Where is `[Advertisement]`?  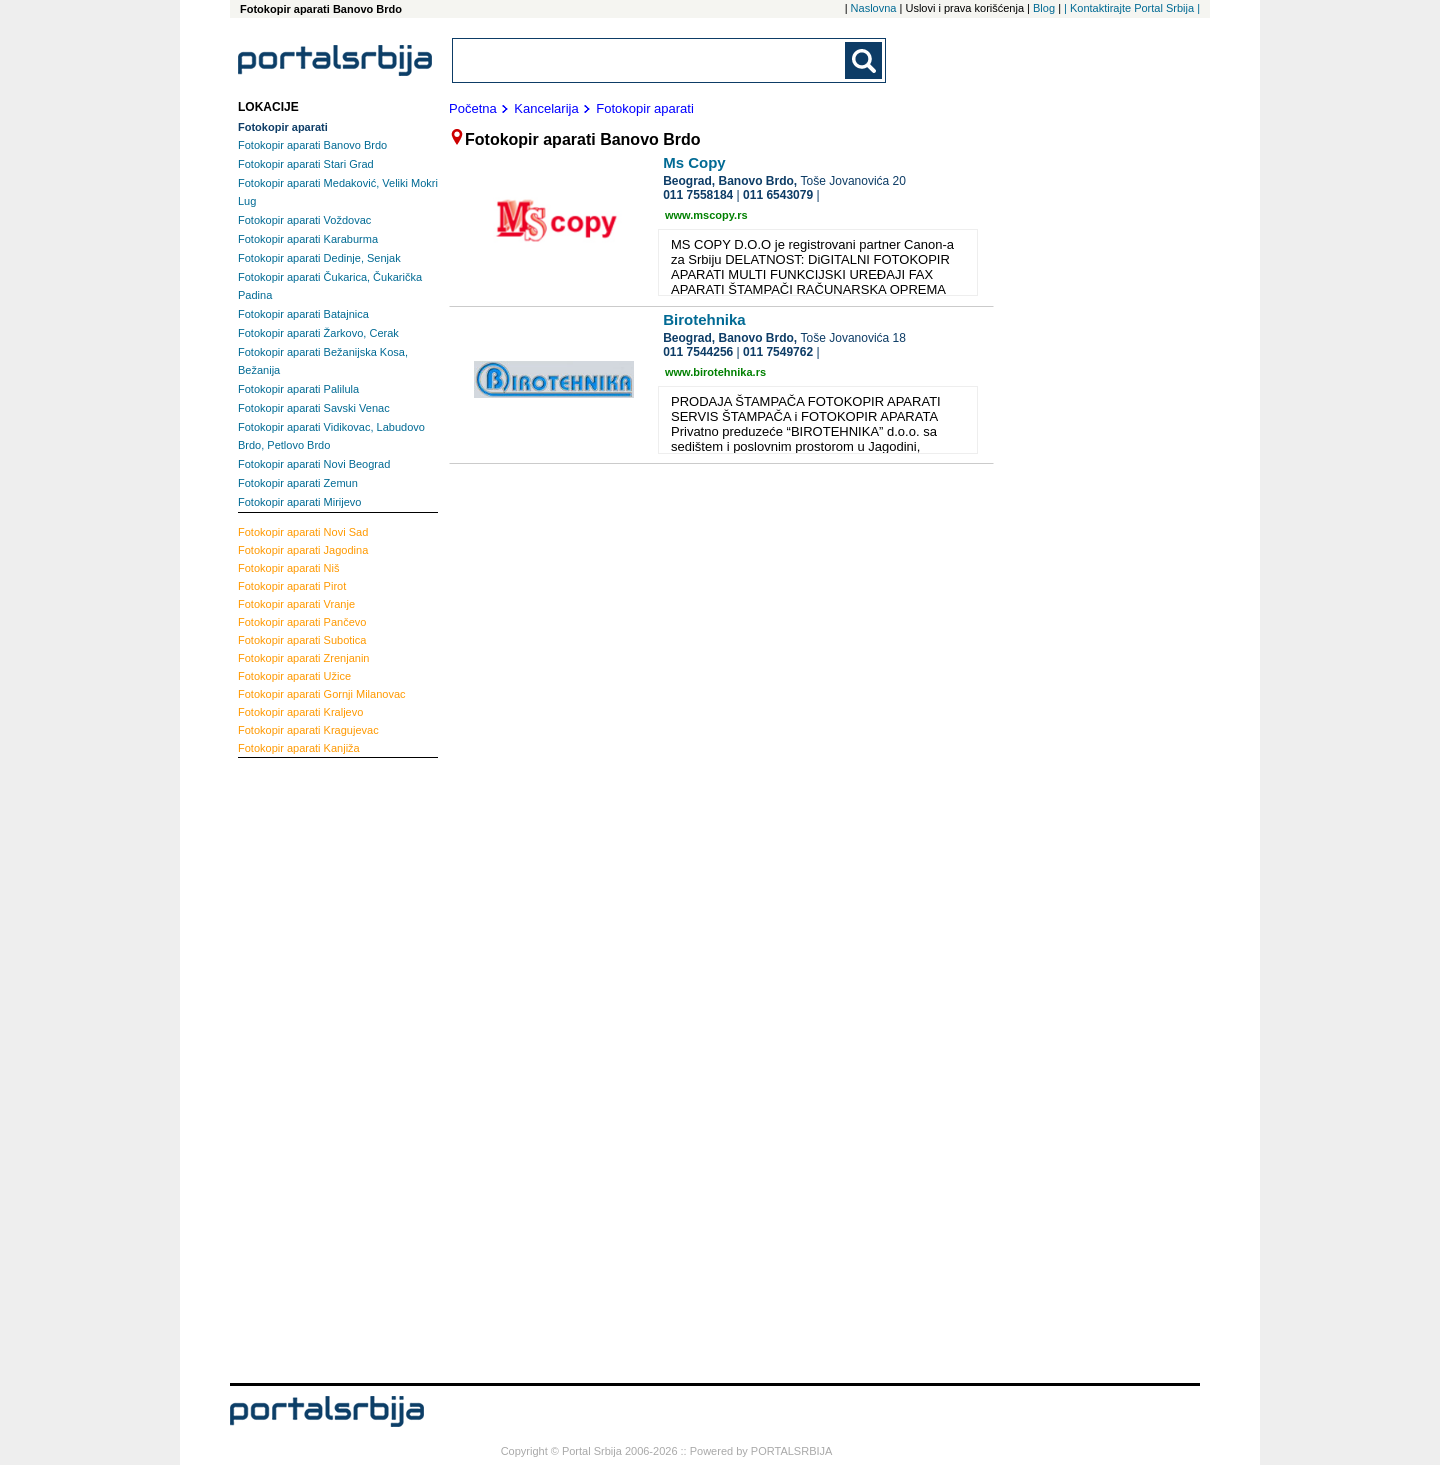
[Advertisement] is located at coordinates (318, 1068).